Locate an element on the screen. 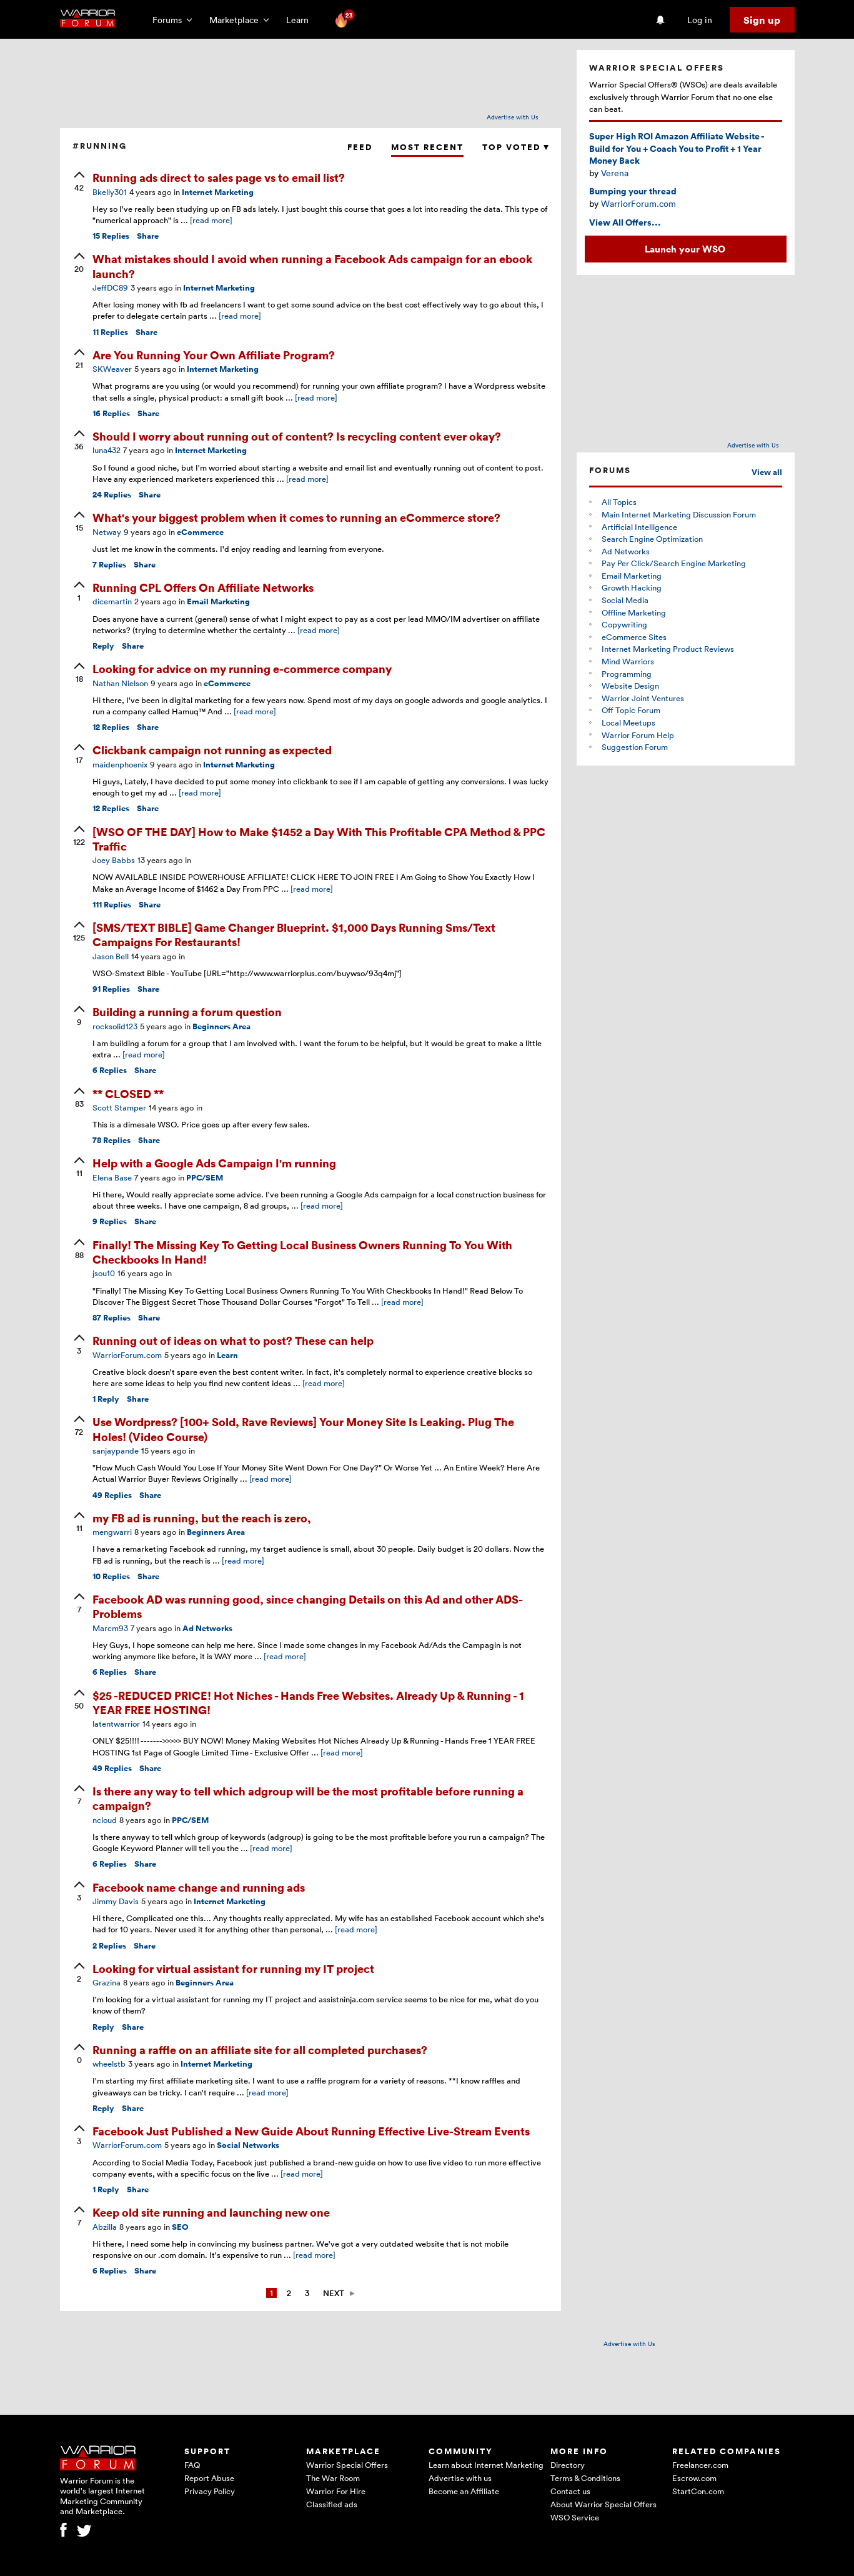 Image resolution: width=854 pixels, height=2576 pixels. [SMS/TEXT BIBLE] Game Changer Blueprint. $1,000 Days Running Sms/Text Campaigns For Restaurants! is located at coordinates (293, 934).